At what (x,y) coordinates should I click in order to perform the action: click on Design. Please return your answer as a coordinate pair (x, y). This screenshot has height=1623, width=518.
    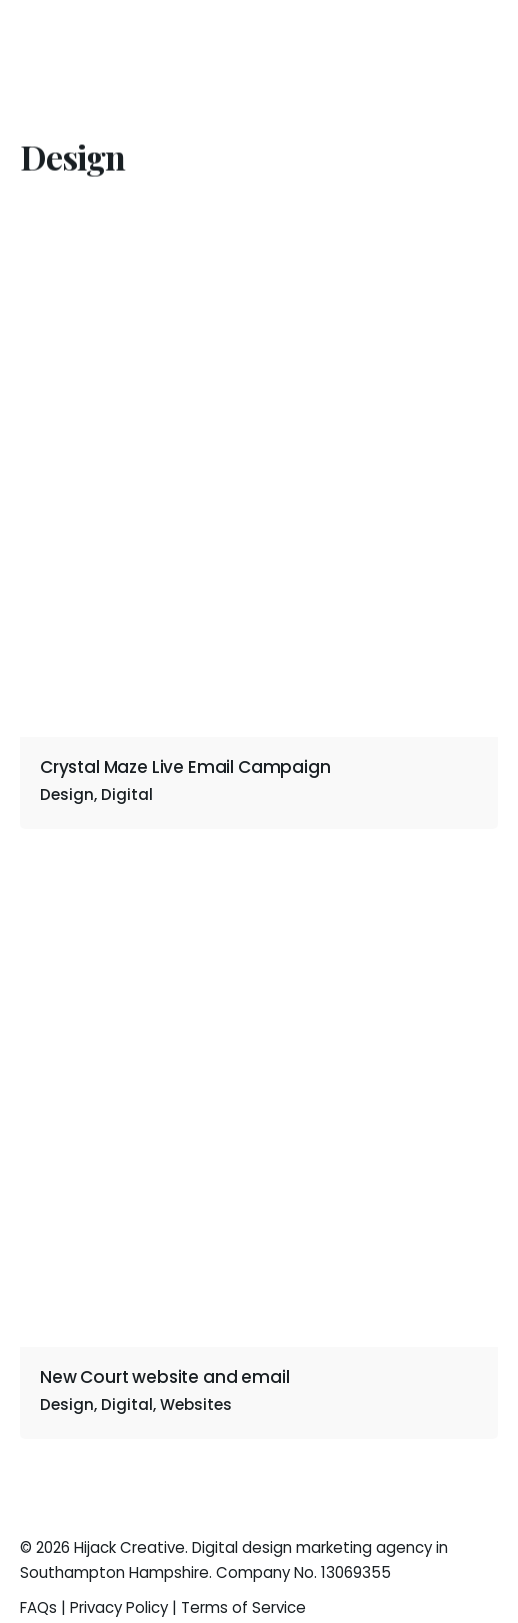
    Looking at the image, I should click on (67, 1404).